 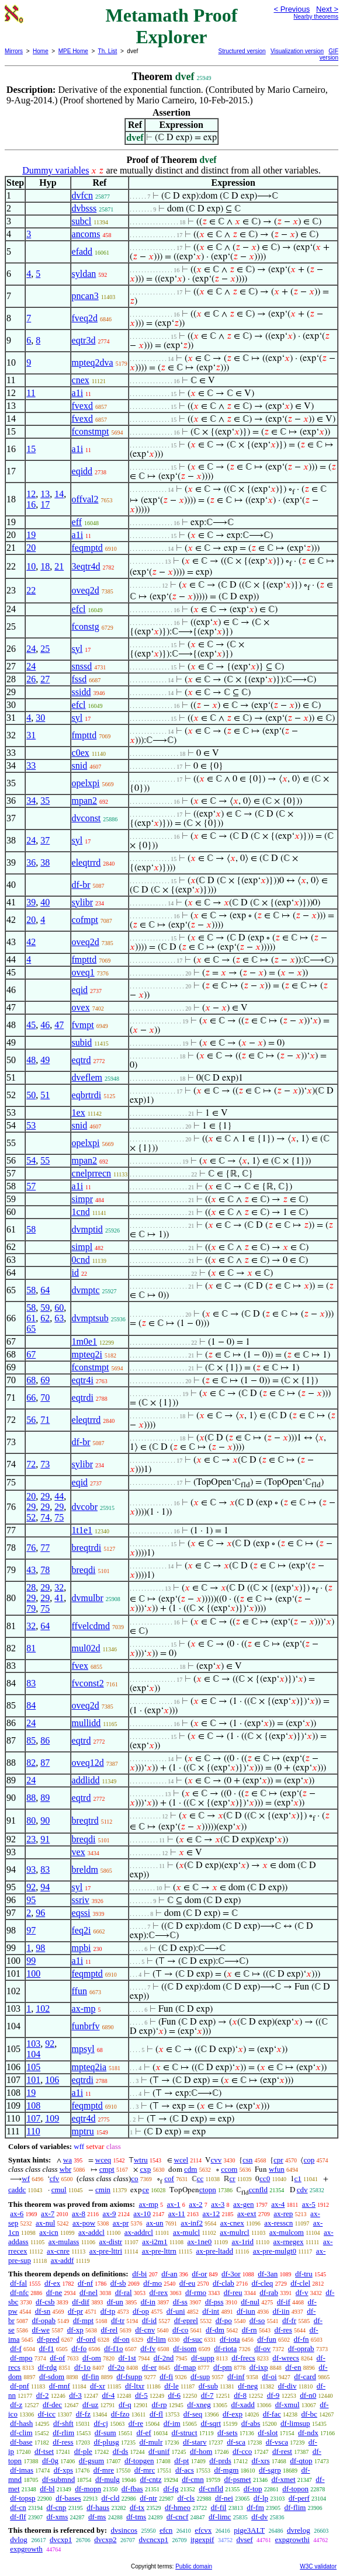 What do you see at coordinates (117, 2320) in the screenshot?
I see `df-tr` at bounding box center [117, 2320].